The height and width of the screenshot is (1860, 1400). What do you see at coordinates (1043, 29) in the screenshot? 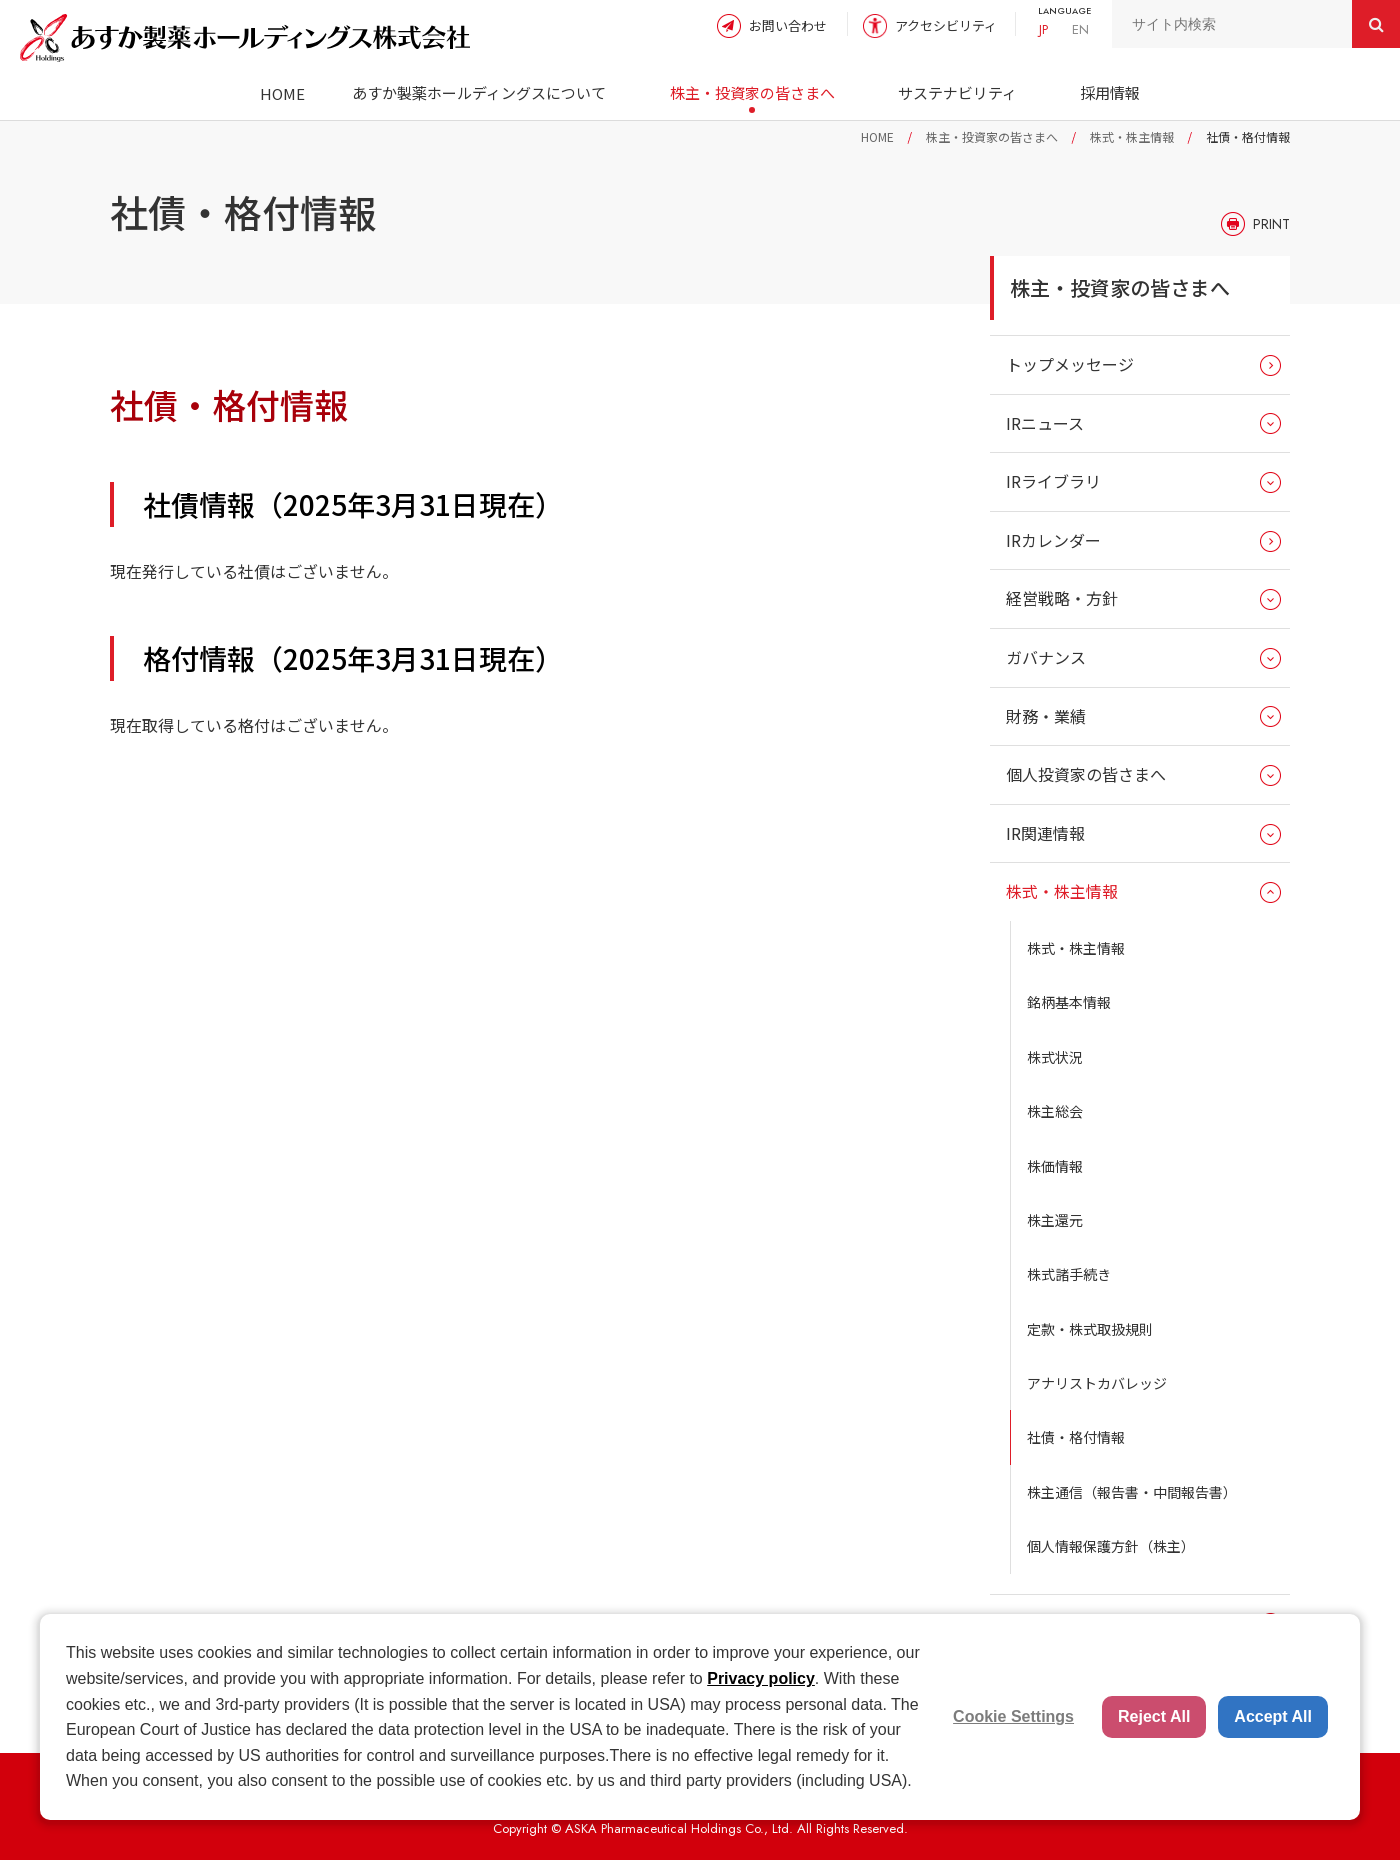
I see `JP` at bounding box center [1043, 29].